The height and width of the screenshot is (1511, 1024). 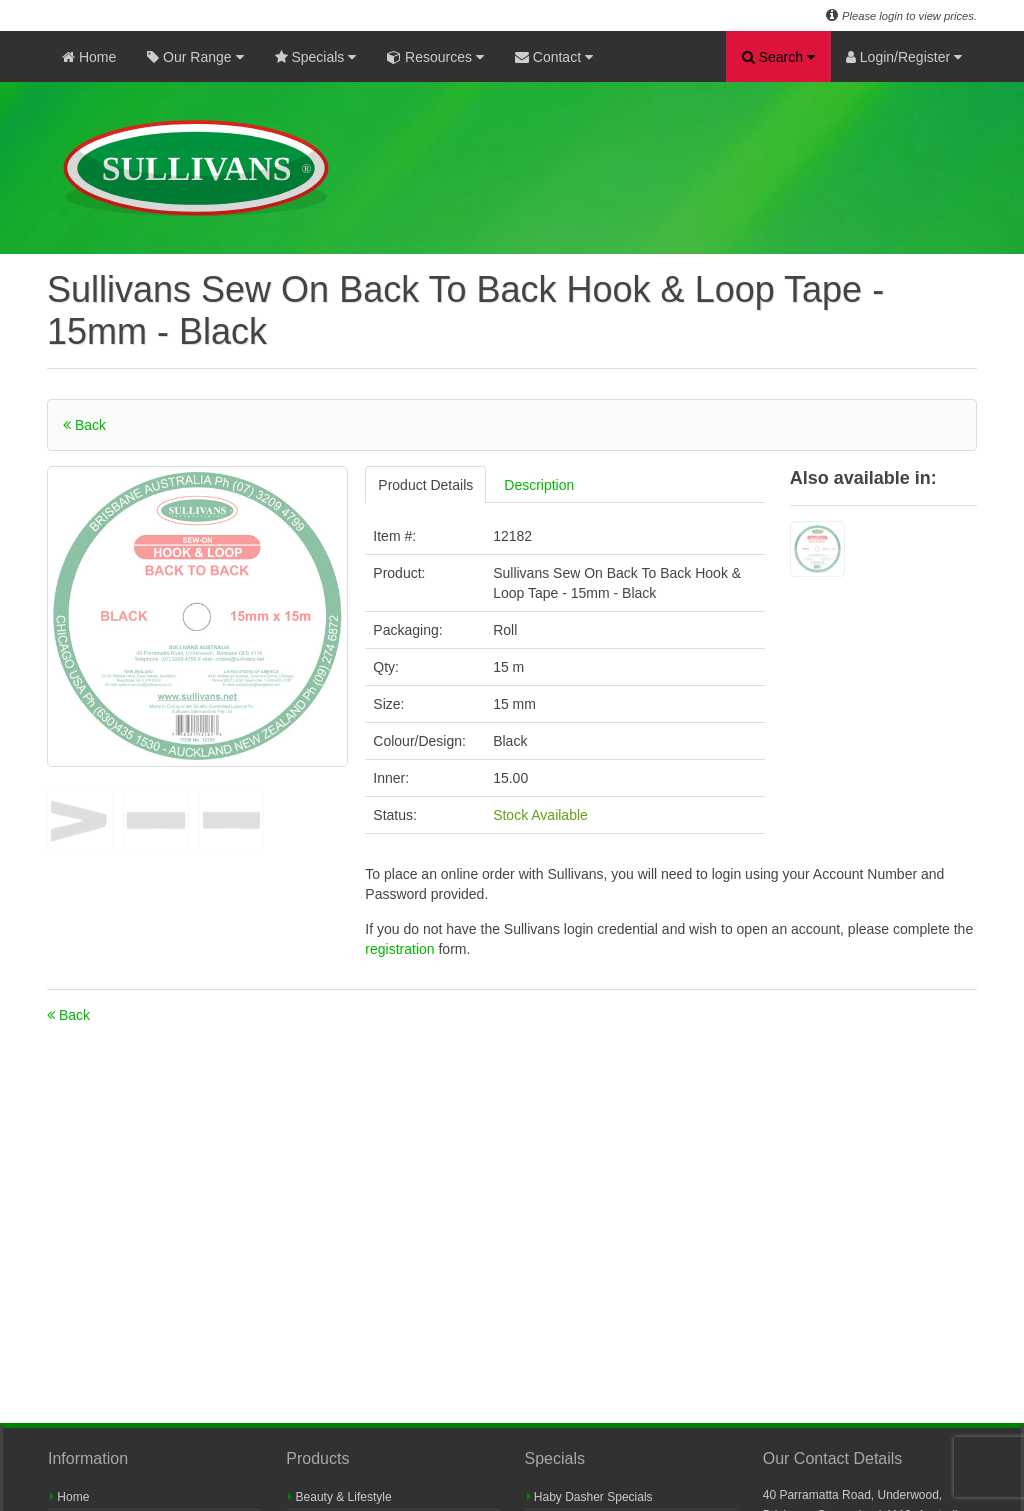 What do you see at coordinates (904, 57) in the screenshot?
I see `Login/Register` at bounding box center [904, 57].